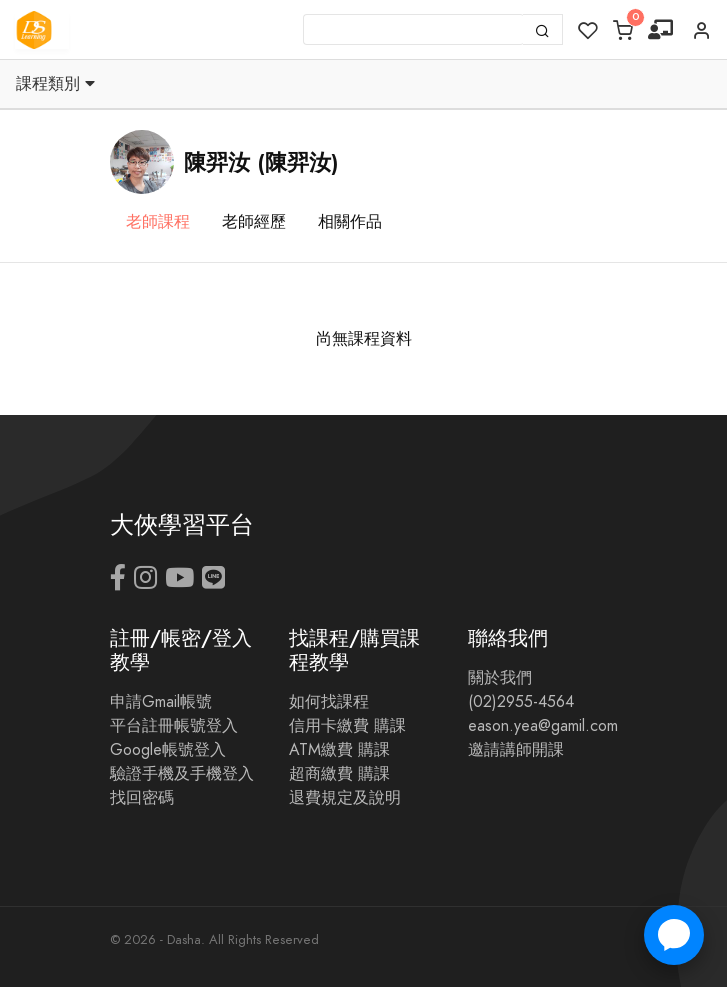 The width and height of the screenshot is (727, 987). I want to click on Google帳號登入, so click(168, 750).